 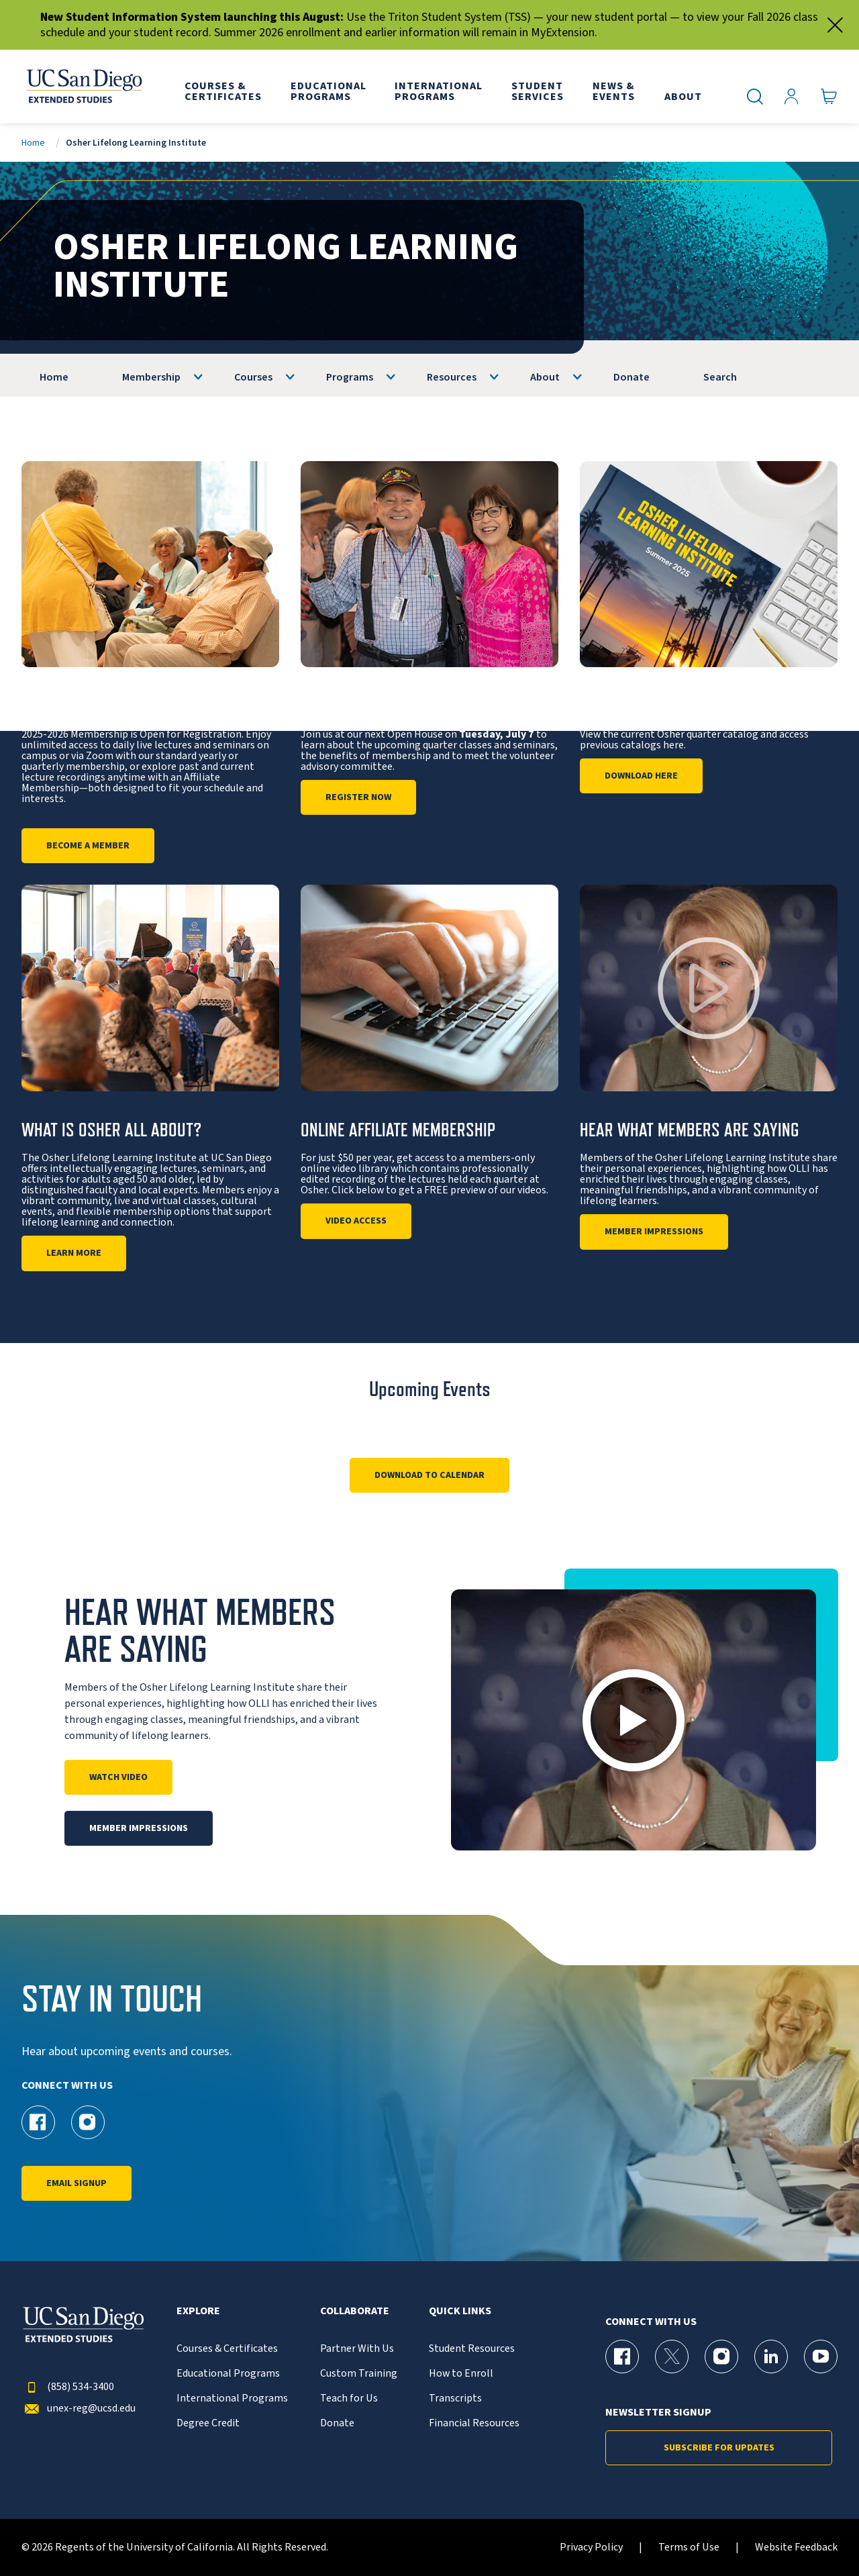 I want to click on Membership, so click(x=151, y=377).